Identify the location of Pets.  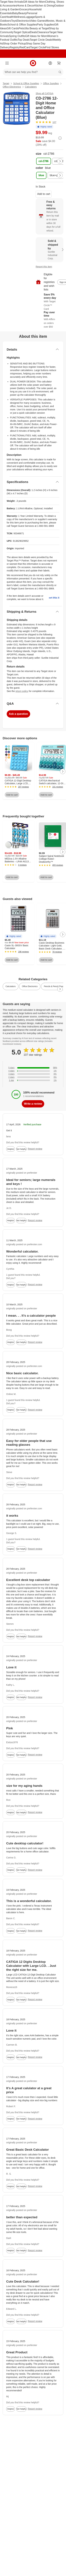
(21, 28).